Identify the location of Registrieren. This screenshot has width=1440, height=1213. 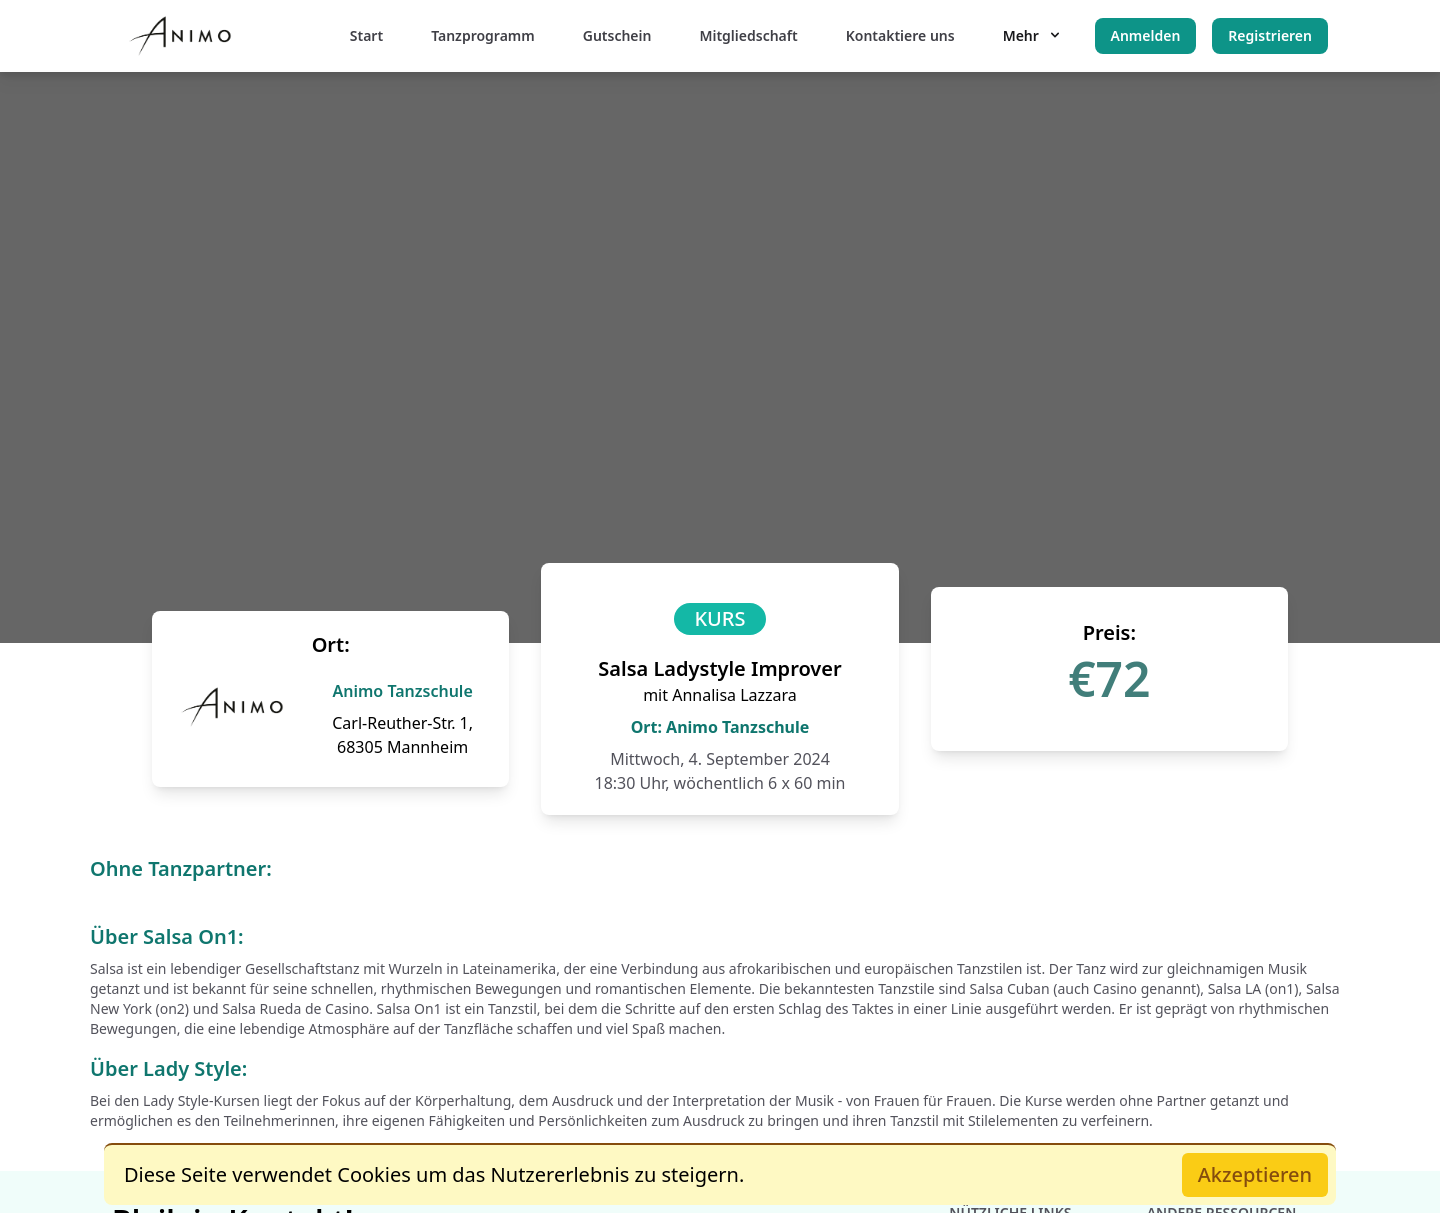
(1270, 35).